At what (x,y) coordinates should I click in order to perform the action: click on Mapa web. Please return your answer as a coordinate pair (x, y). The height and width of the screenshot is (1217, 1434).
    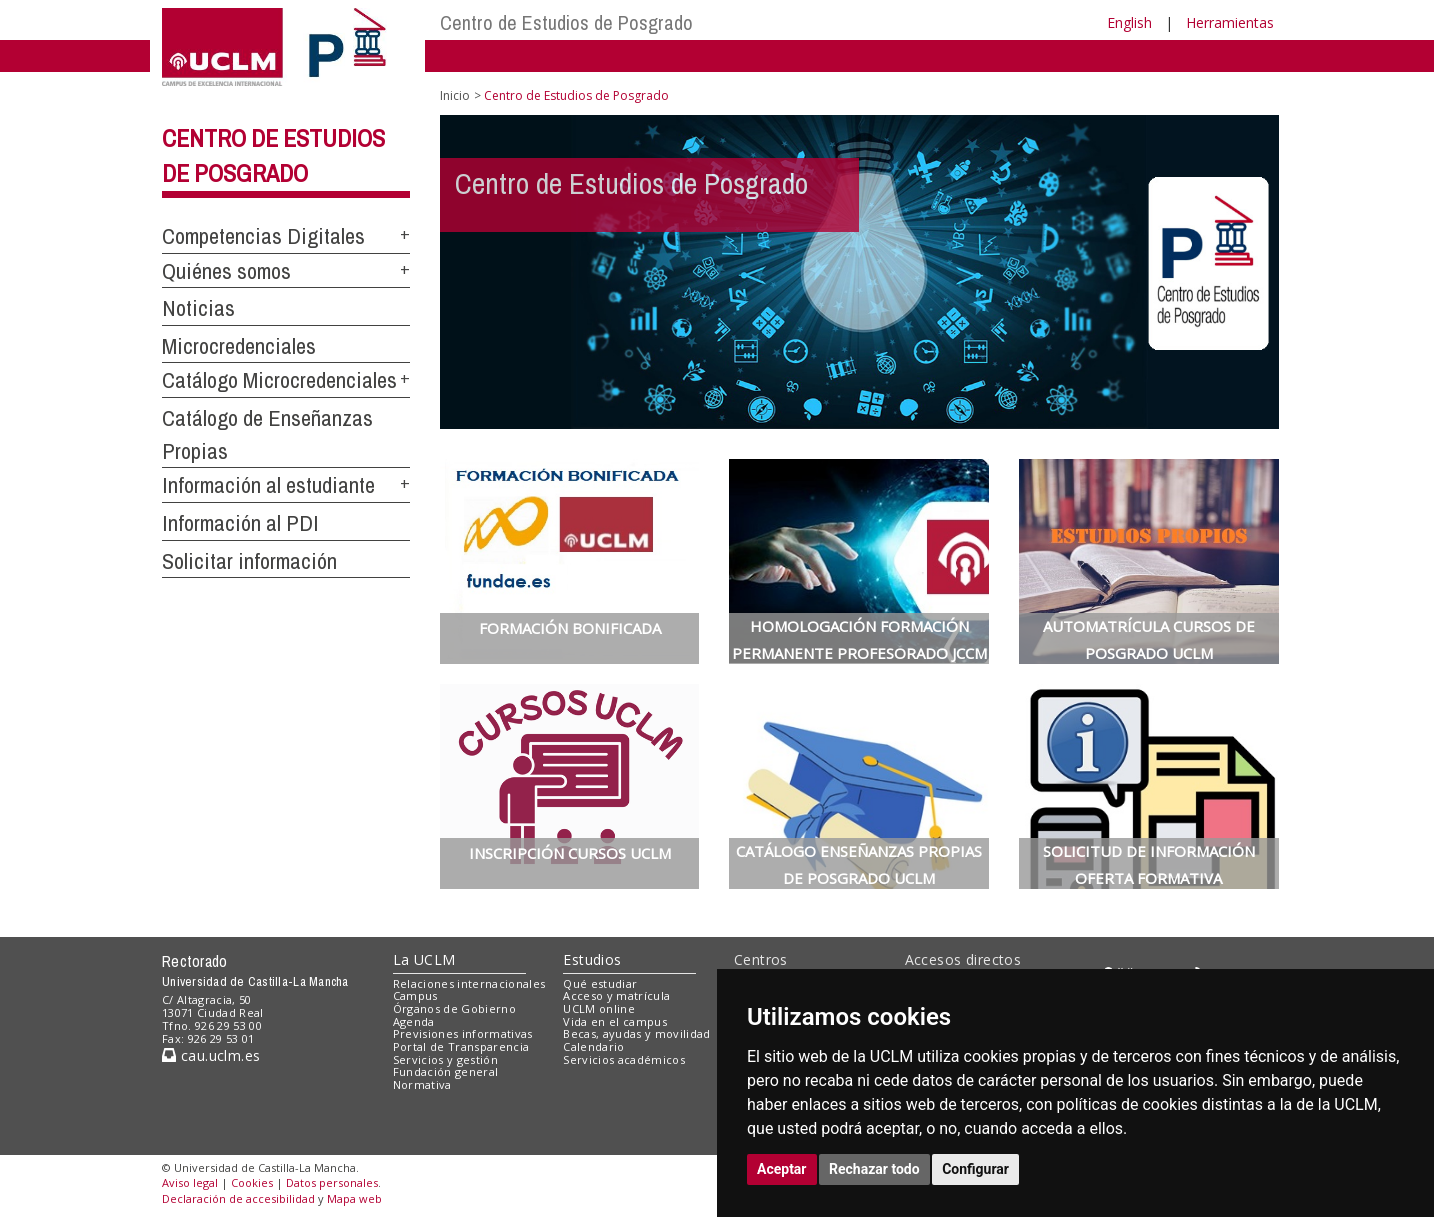
    Looking at the image, I should click on (354, 1198).